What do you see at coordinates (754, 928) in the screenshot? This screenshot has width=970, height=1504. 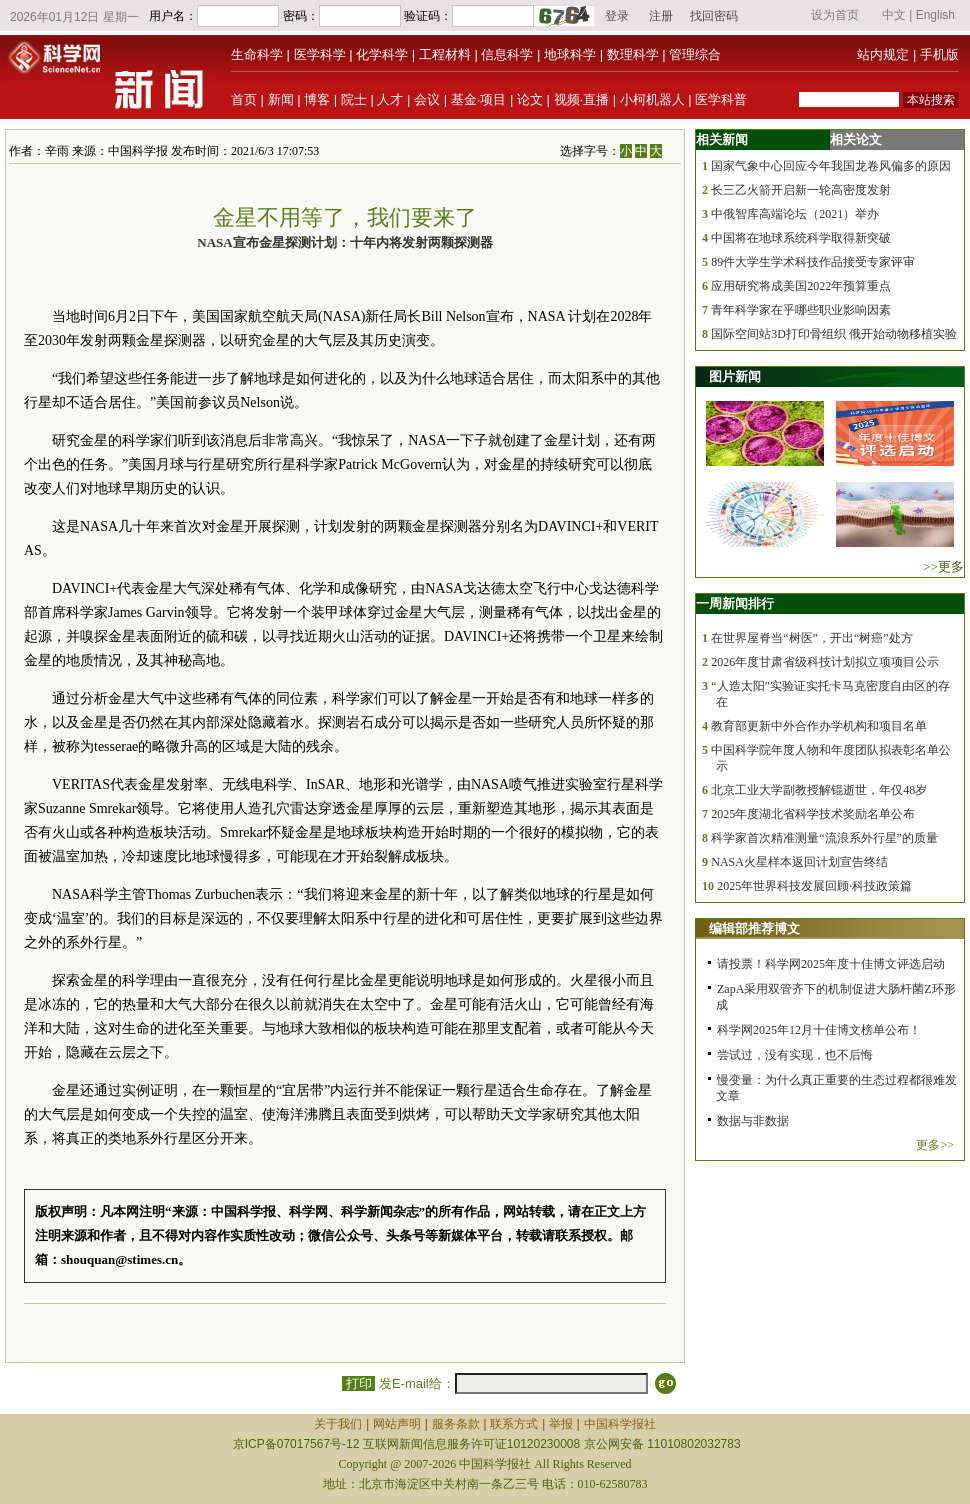 I see `编辑部推荐博文` at bounding box center [754, 928].